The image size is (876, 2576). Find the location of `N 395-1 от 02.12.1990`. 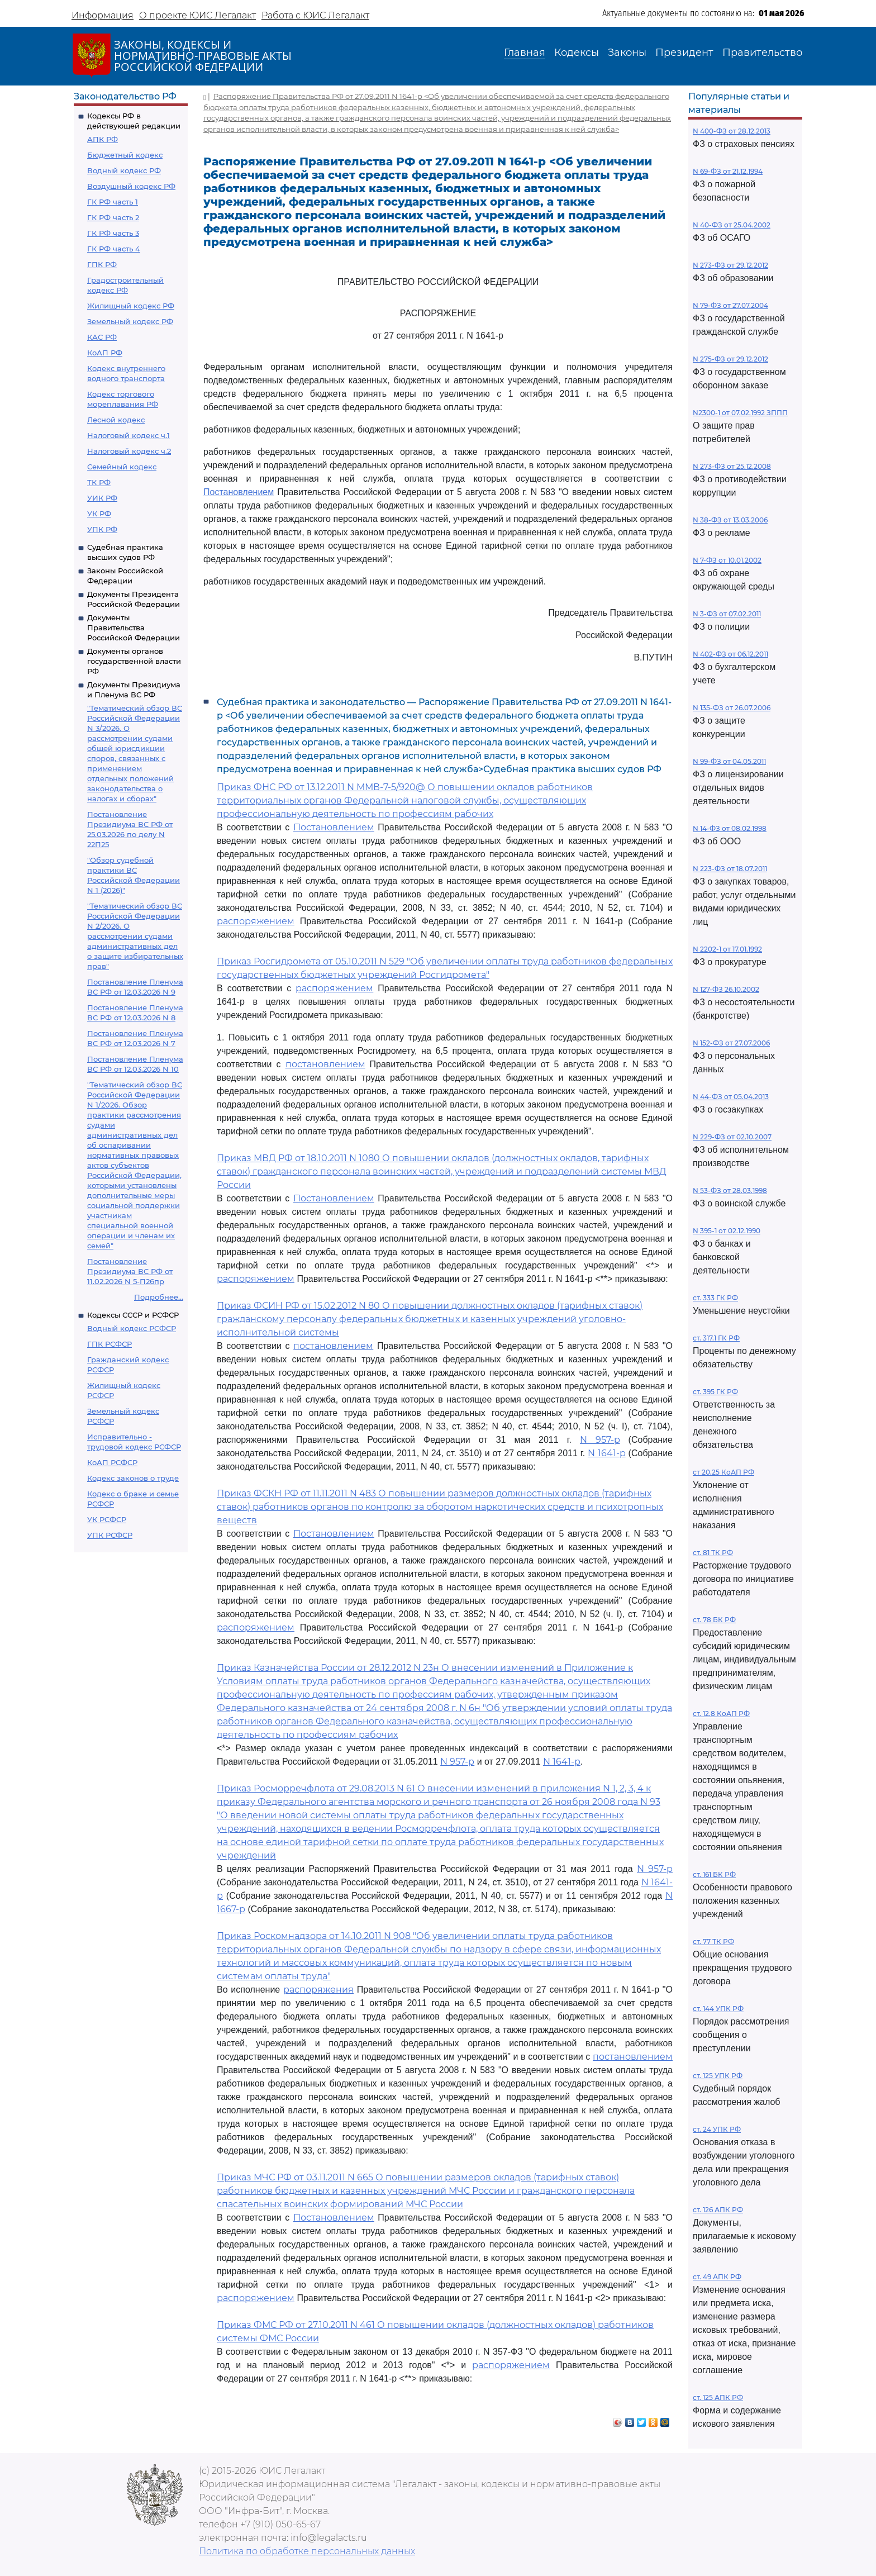

N 395-1 от 02.12.1990 is located at coordinates (726, 1231).